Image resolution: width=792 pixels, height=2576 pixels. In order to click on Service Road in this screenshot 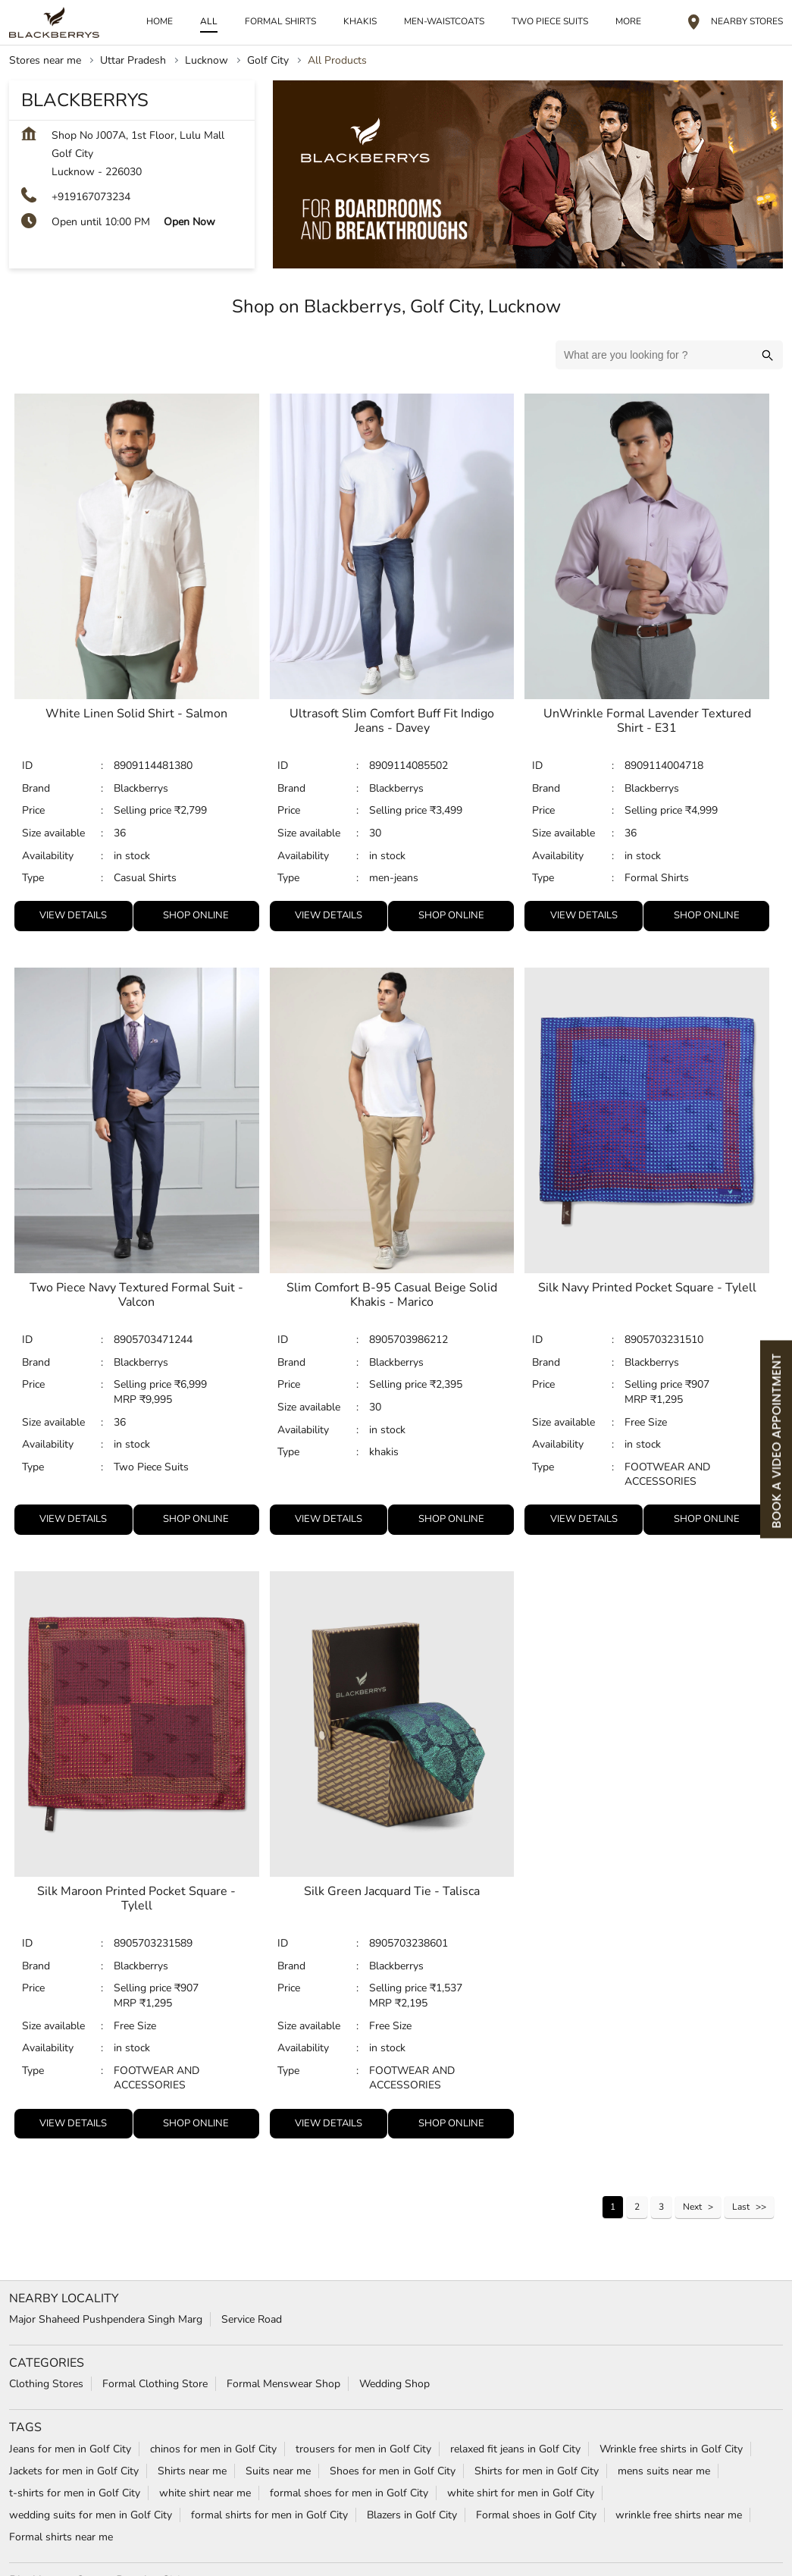, I will do `click(251, 2318)`.